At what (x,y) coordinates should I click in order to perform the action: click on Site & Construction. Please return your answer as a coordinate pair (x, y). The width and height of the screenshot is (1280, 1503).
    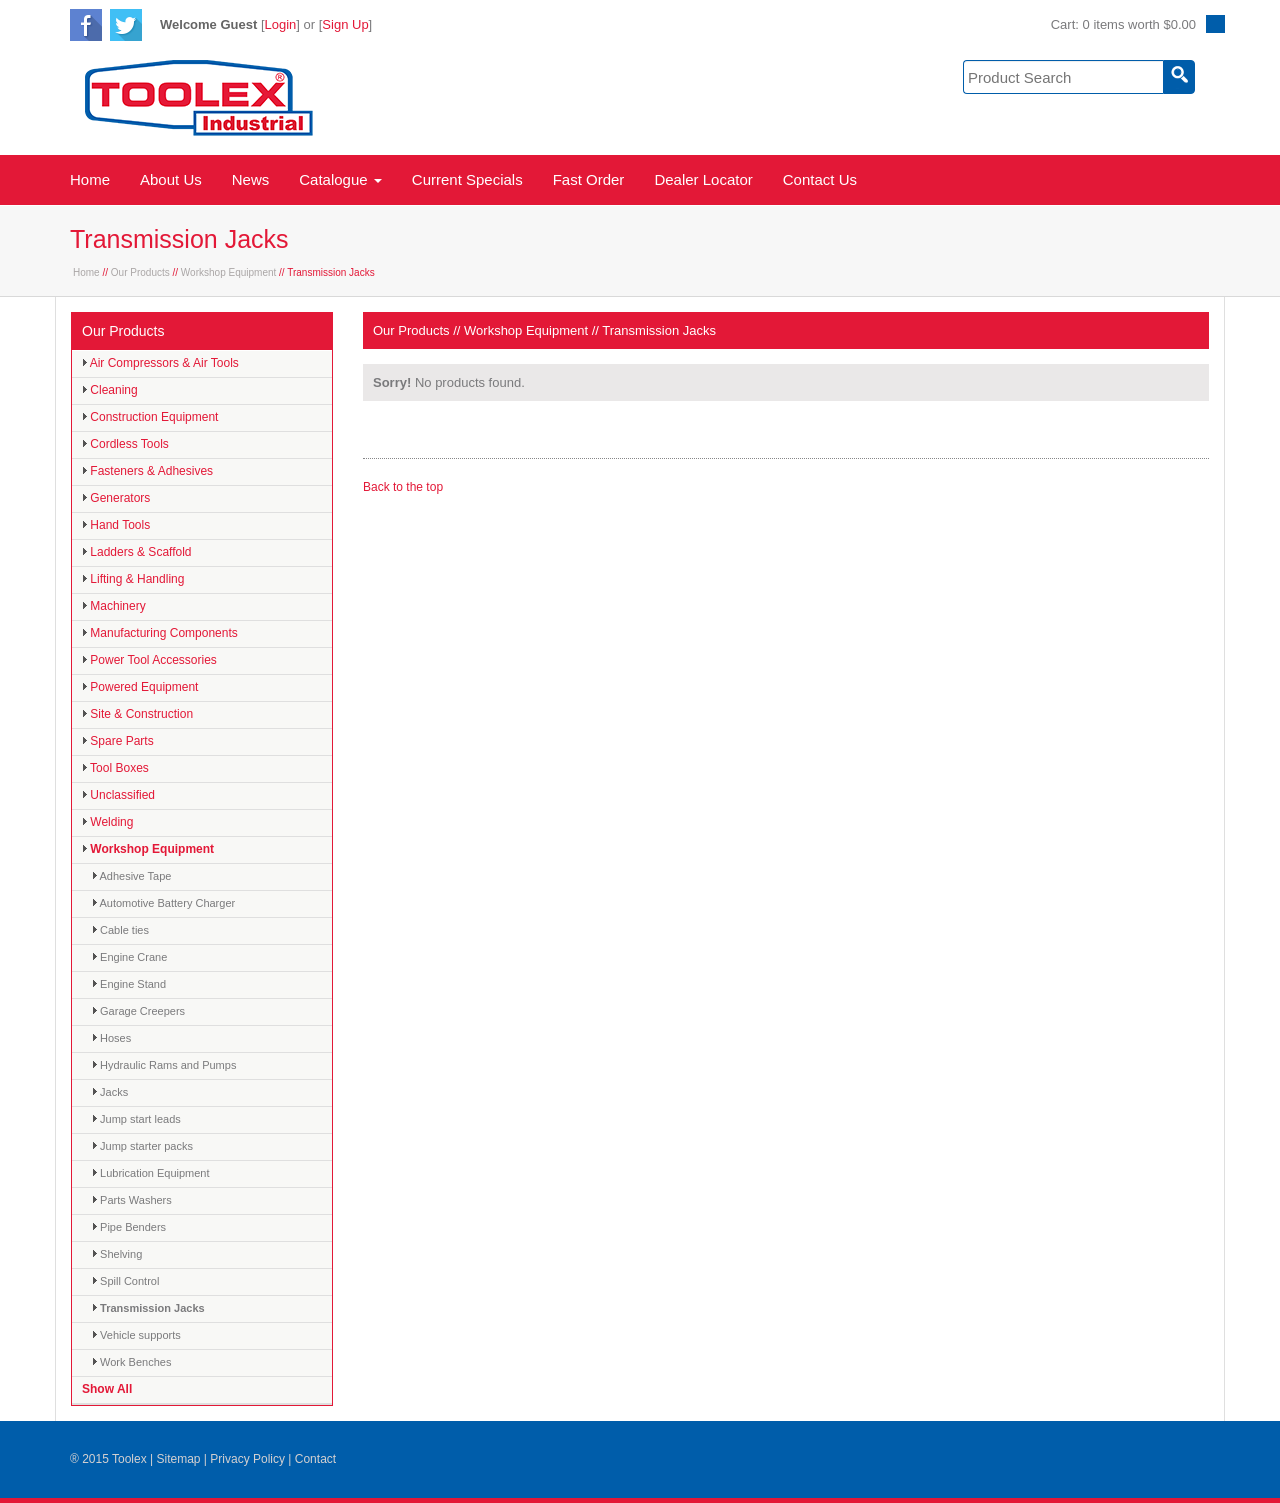
    Looking at the image, I should click on (137, 714).